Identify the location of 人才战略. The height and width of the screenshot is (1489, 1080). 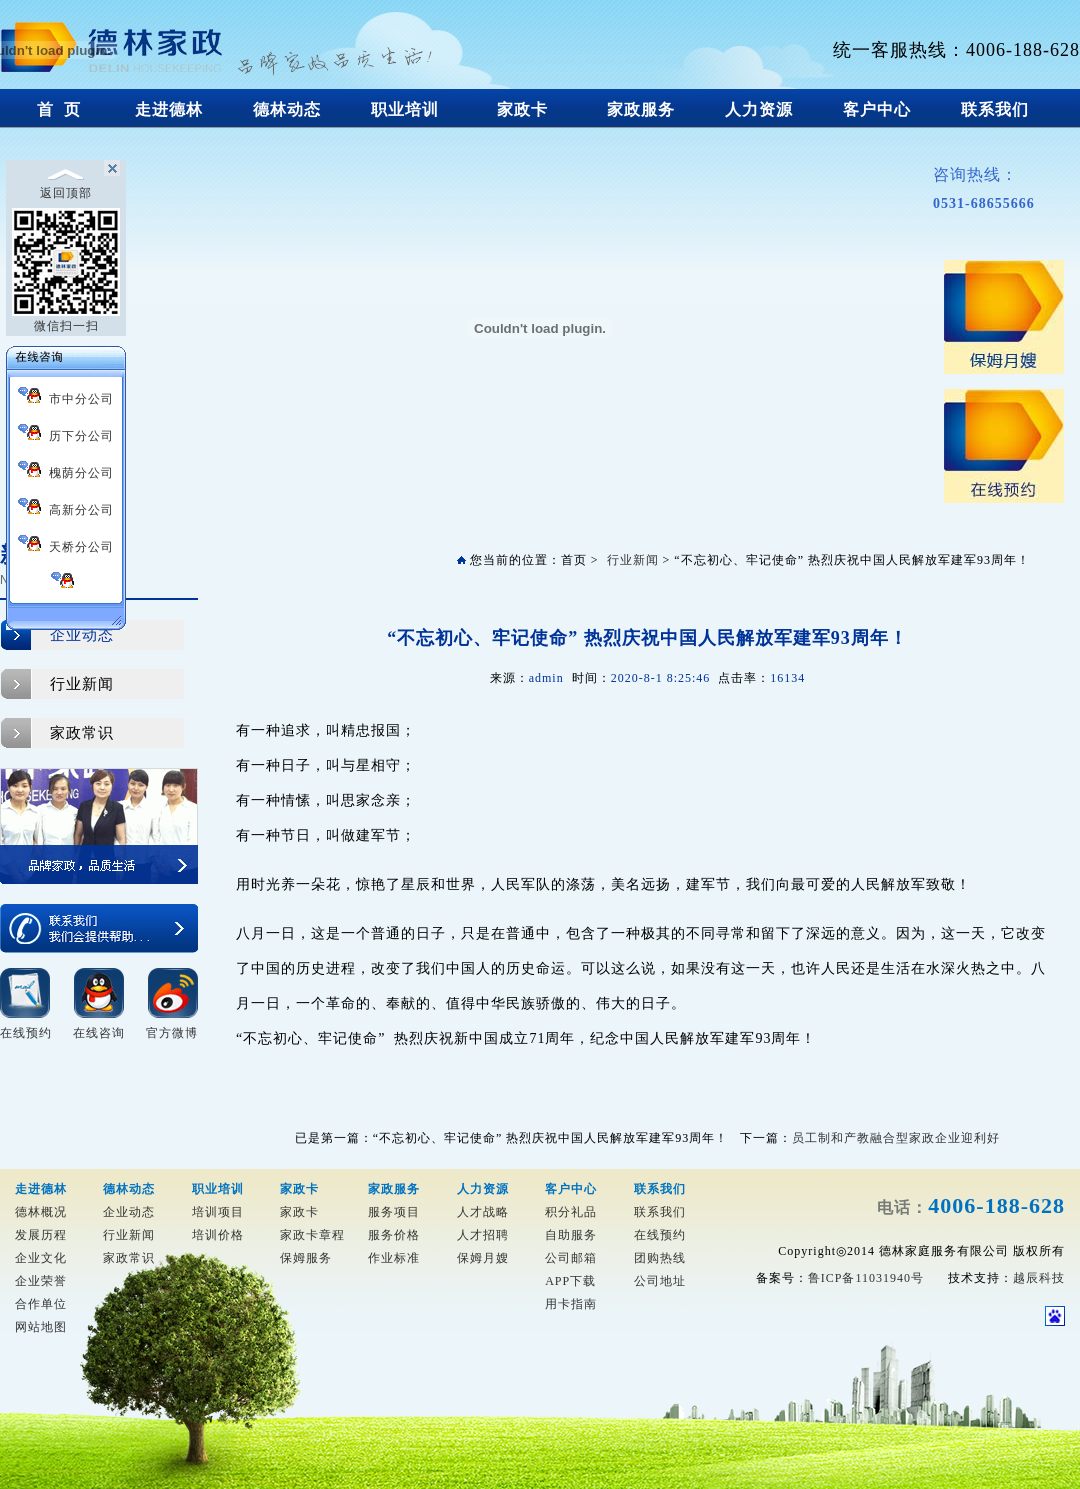
(483, 1212).